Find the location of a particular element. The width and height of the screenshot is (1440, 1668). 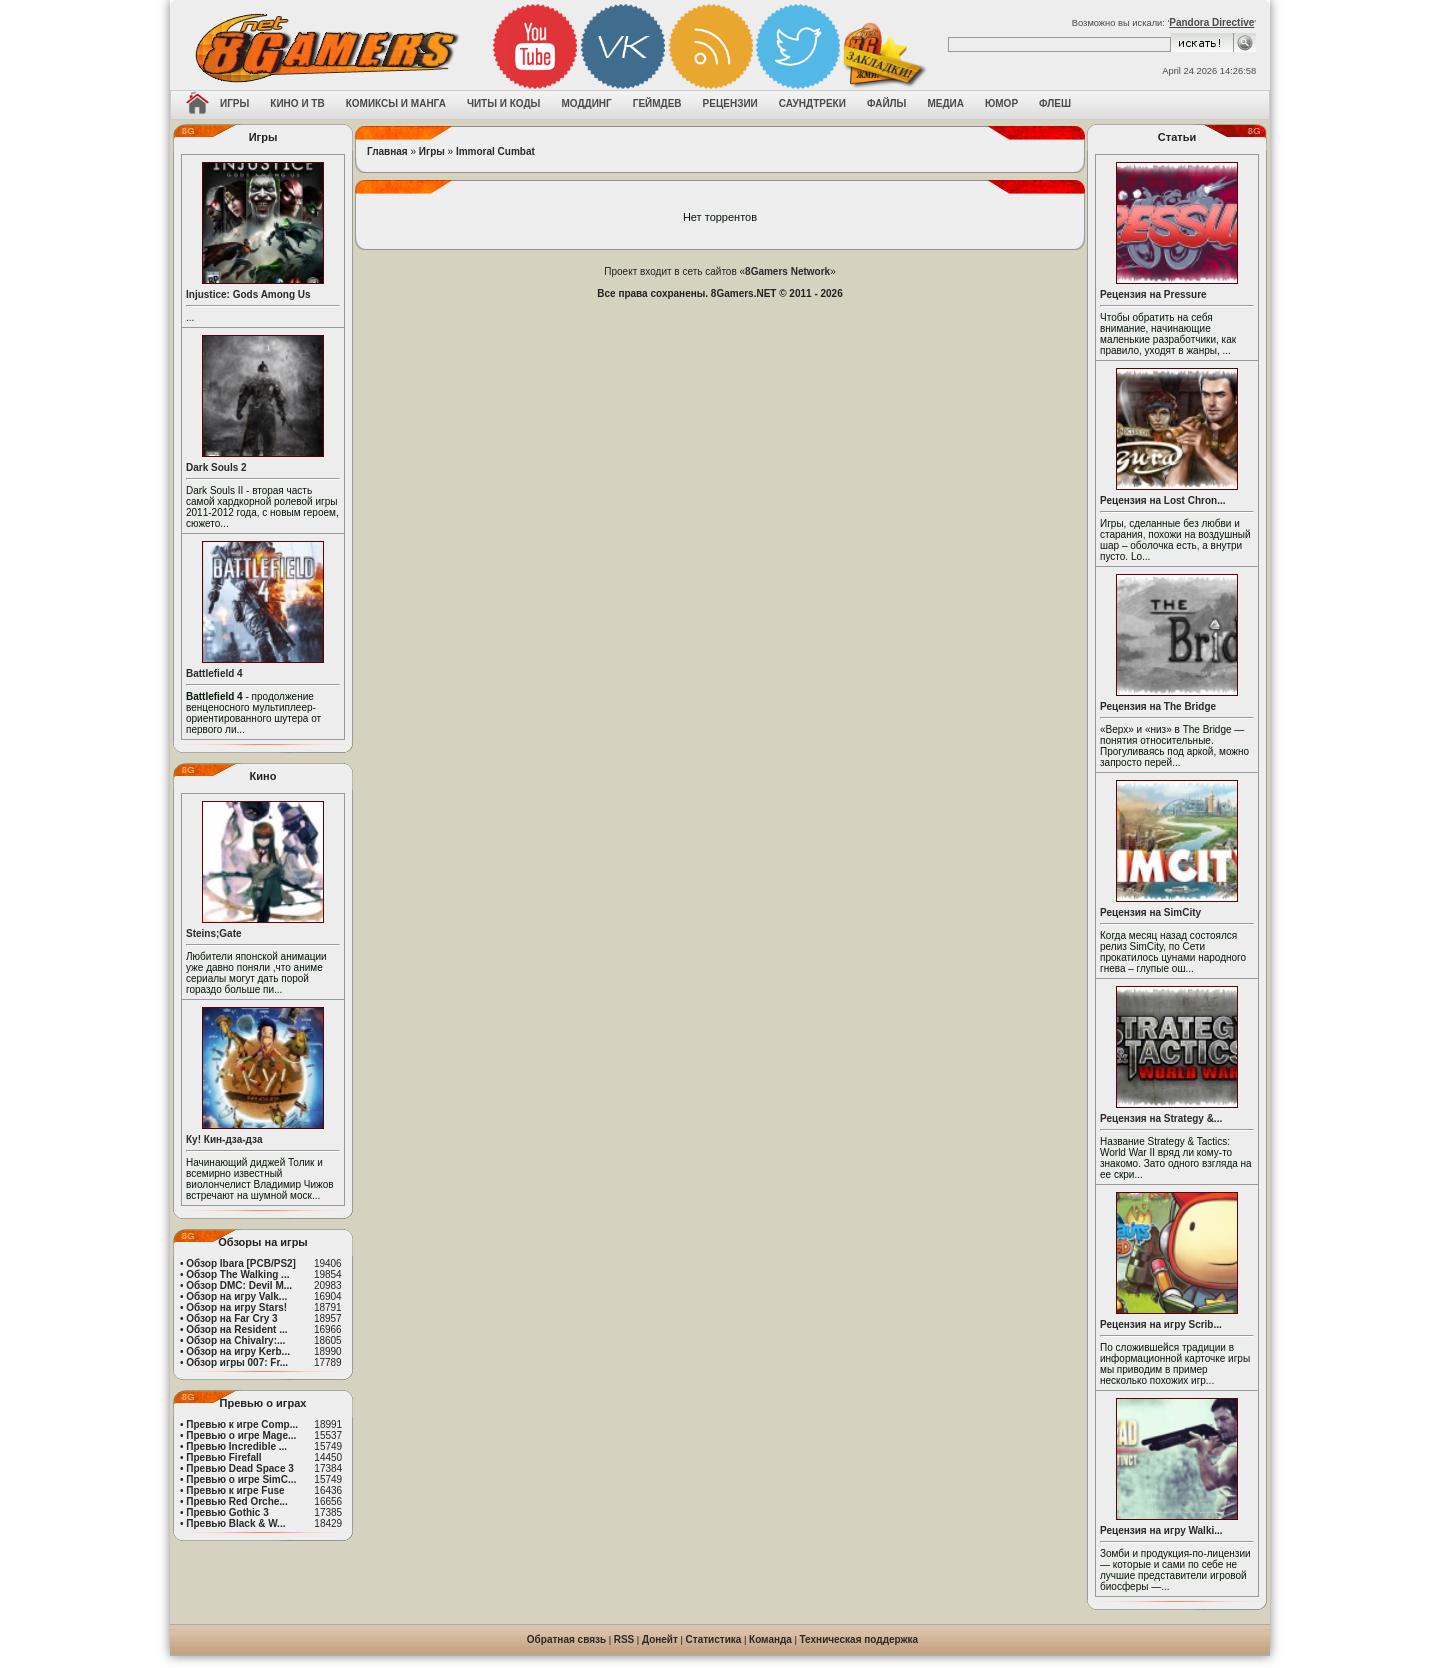

Рецензия на игру Scrib... is located at coordinates (1161, 1324).